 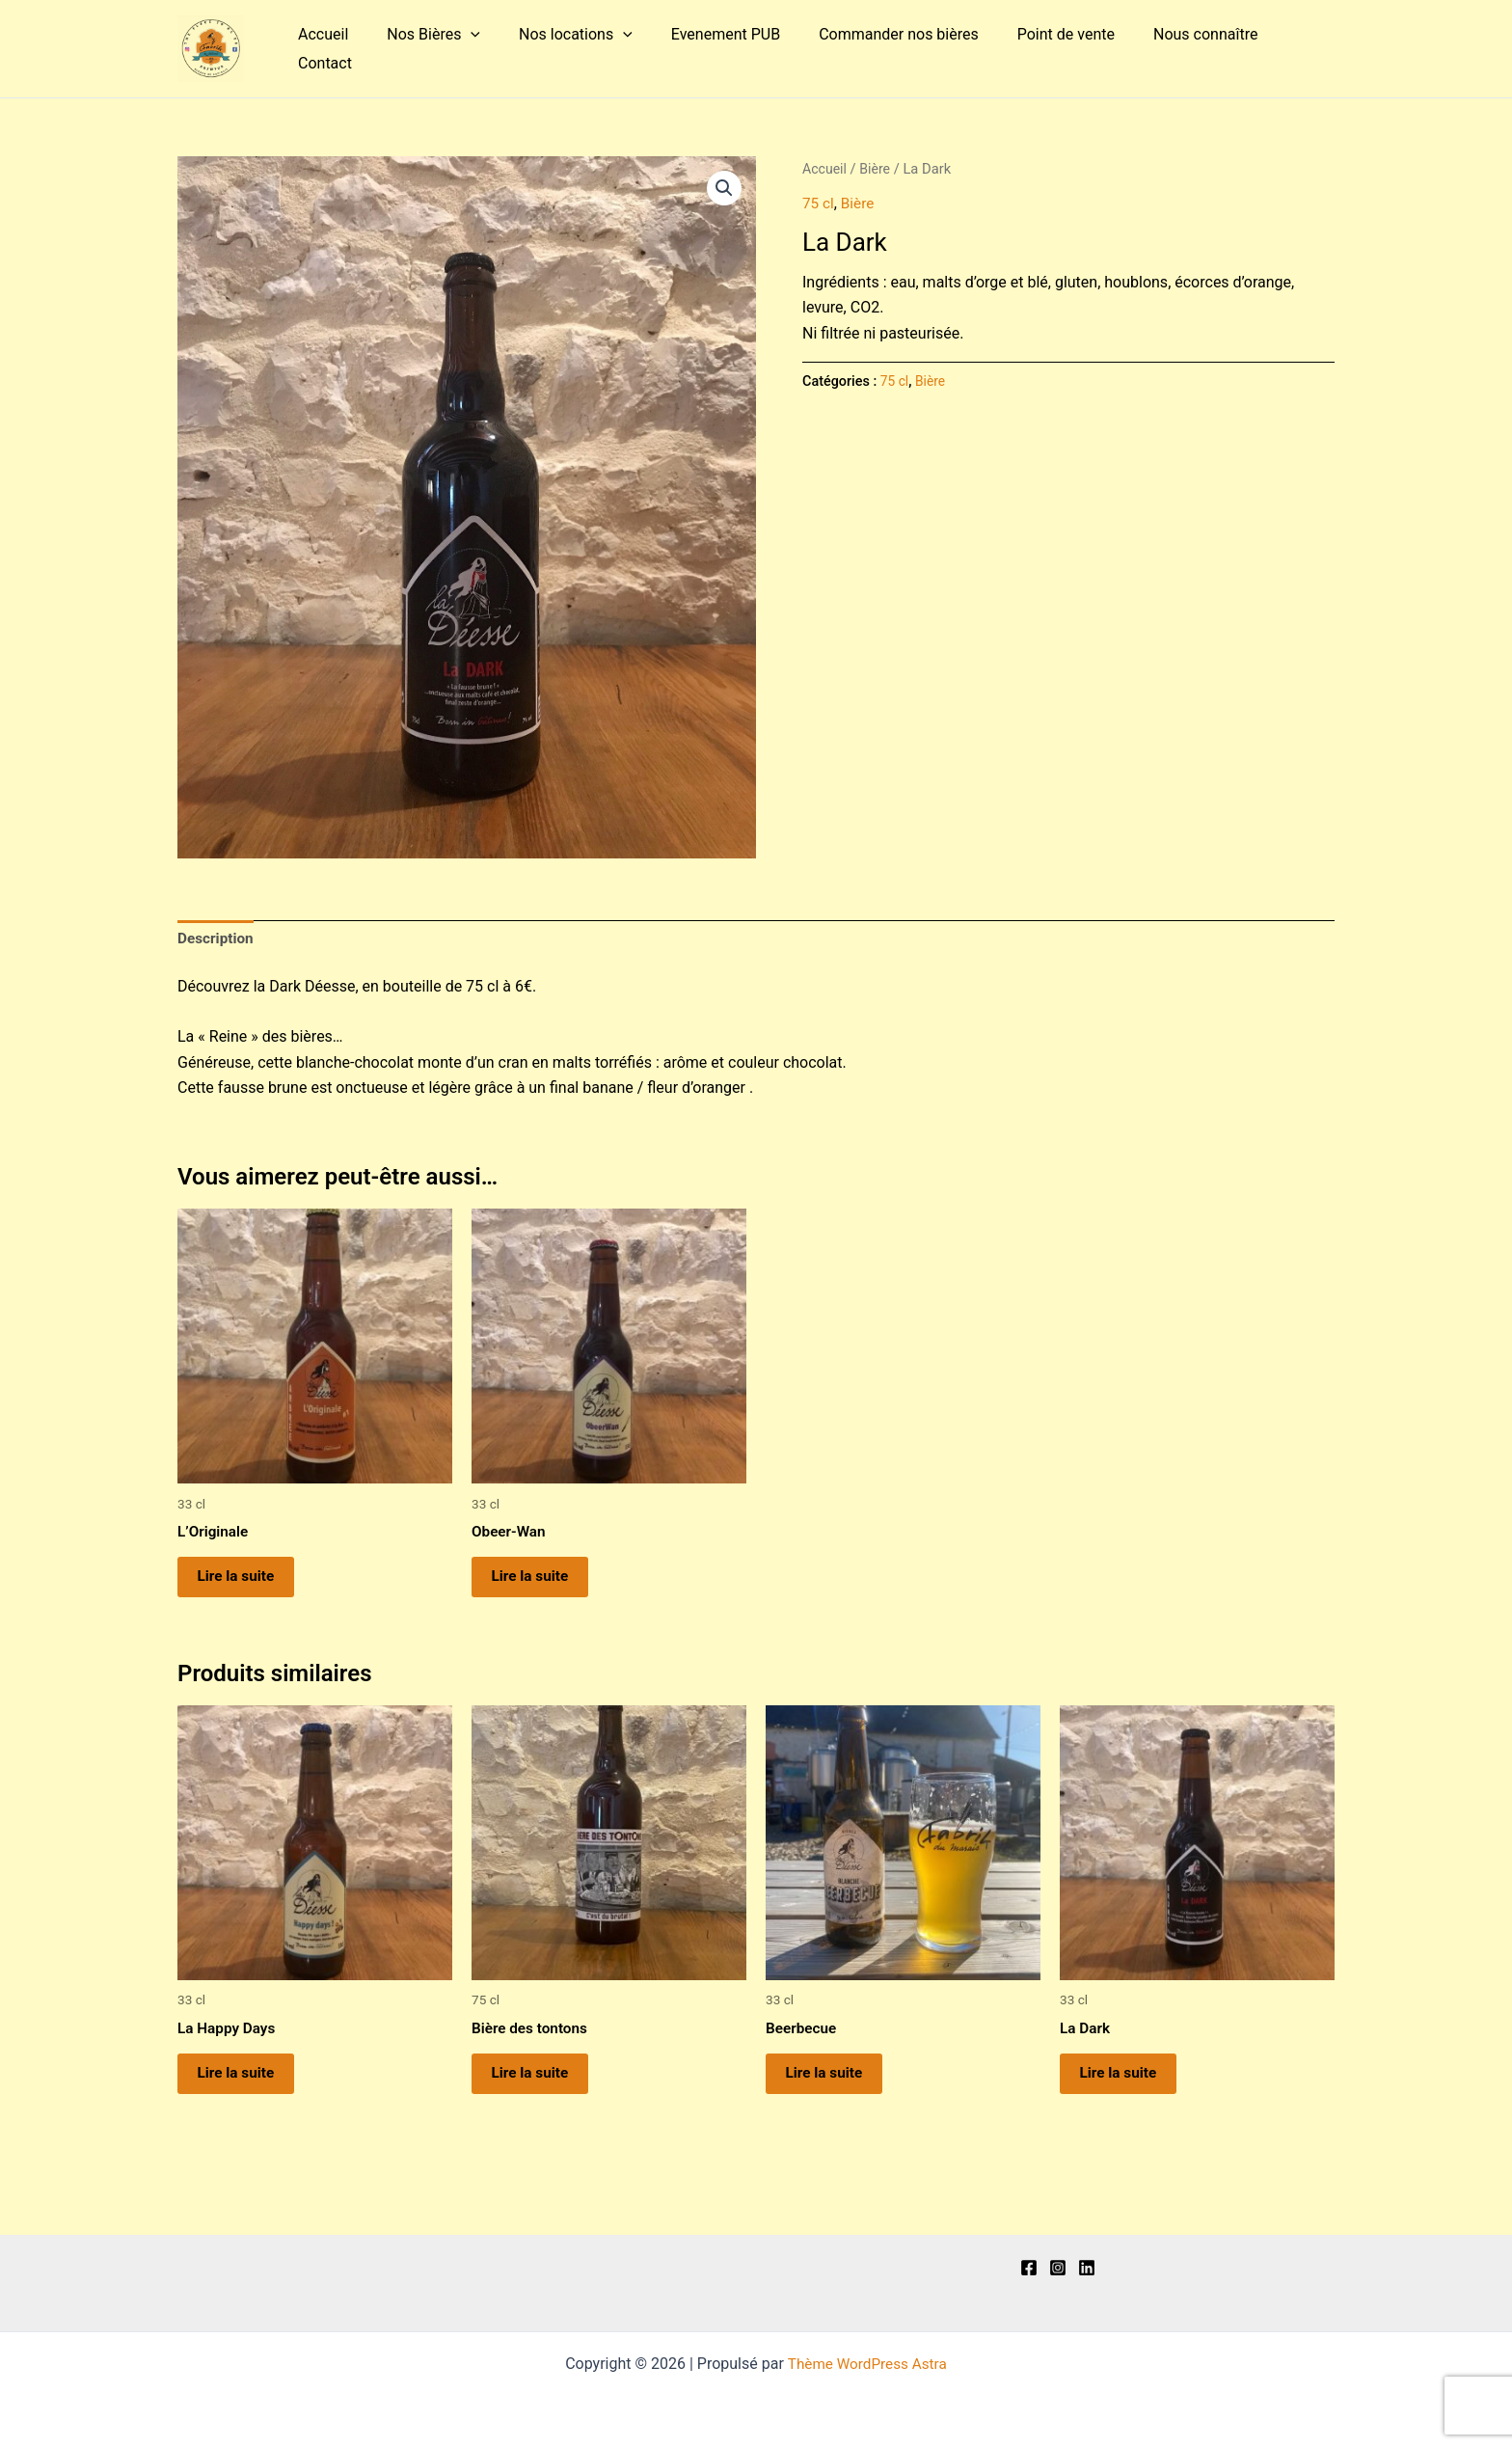 I want to click on Lire la suite [En savoir plus sur “Bière des tontons”], so click(x=540, y=2090).